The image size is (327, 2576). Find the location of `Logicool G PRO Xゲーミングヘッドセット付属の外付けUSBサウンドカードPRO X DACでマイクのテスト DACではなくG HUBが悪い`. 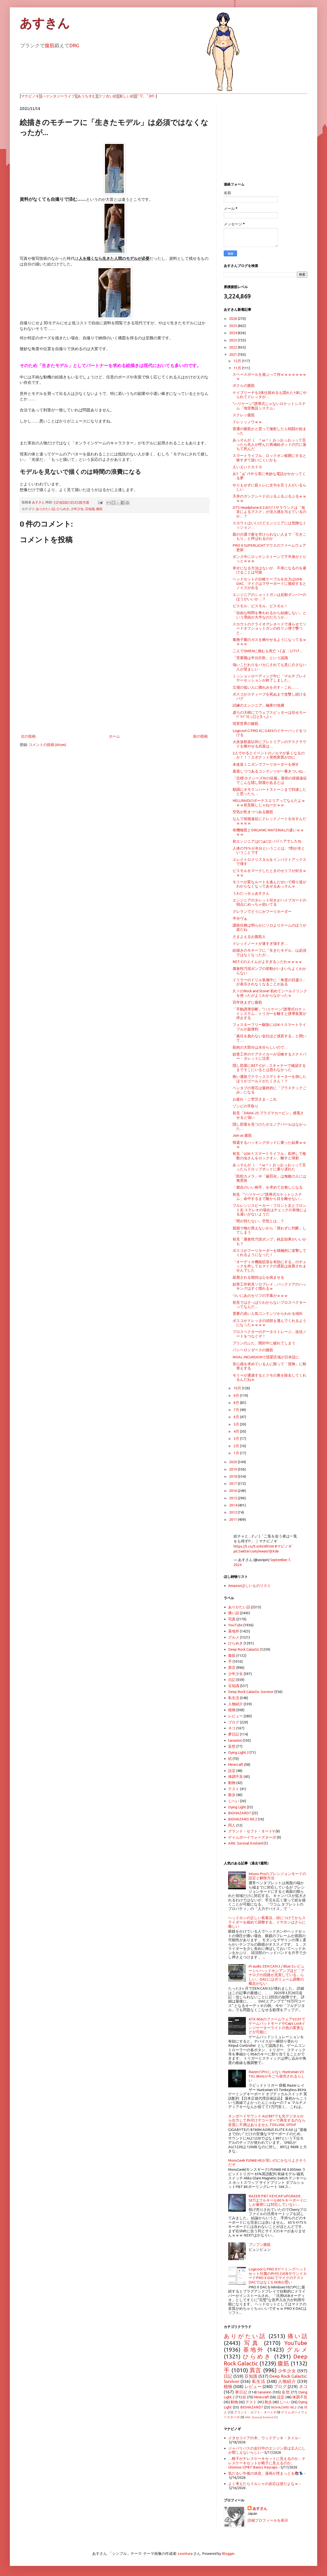

Logicool G PRO Xゲーミングヘッドセット付属の外付けUSBサウンドカードPRO X DACでマイクのテスト DACではなくG HUBが悪い is located at coordinates (278, 2275).